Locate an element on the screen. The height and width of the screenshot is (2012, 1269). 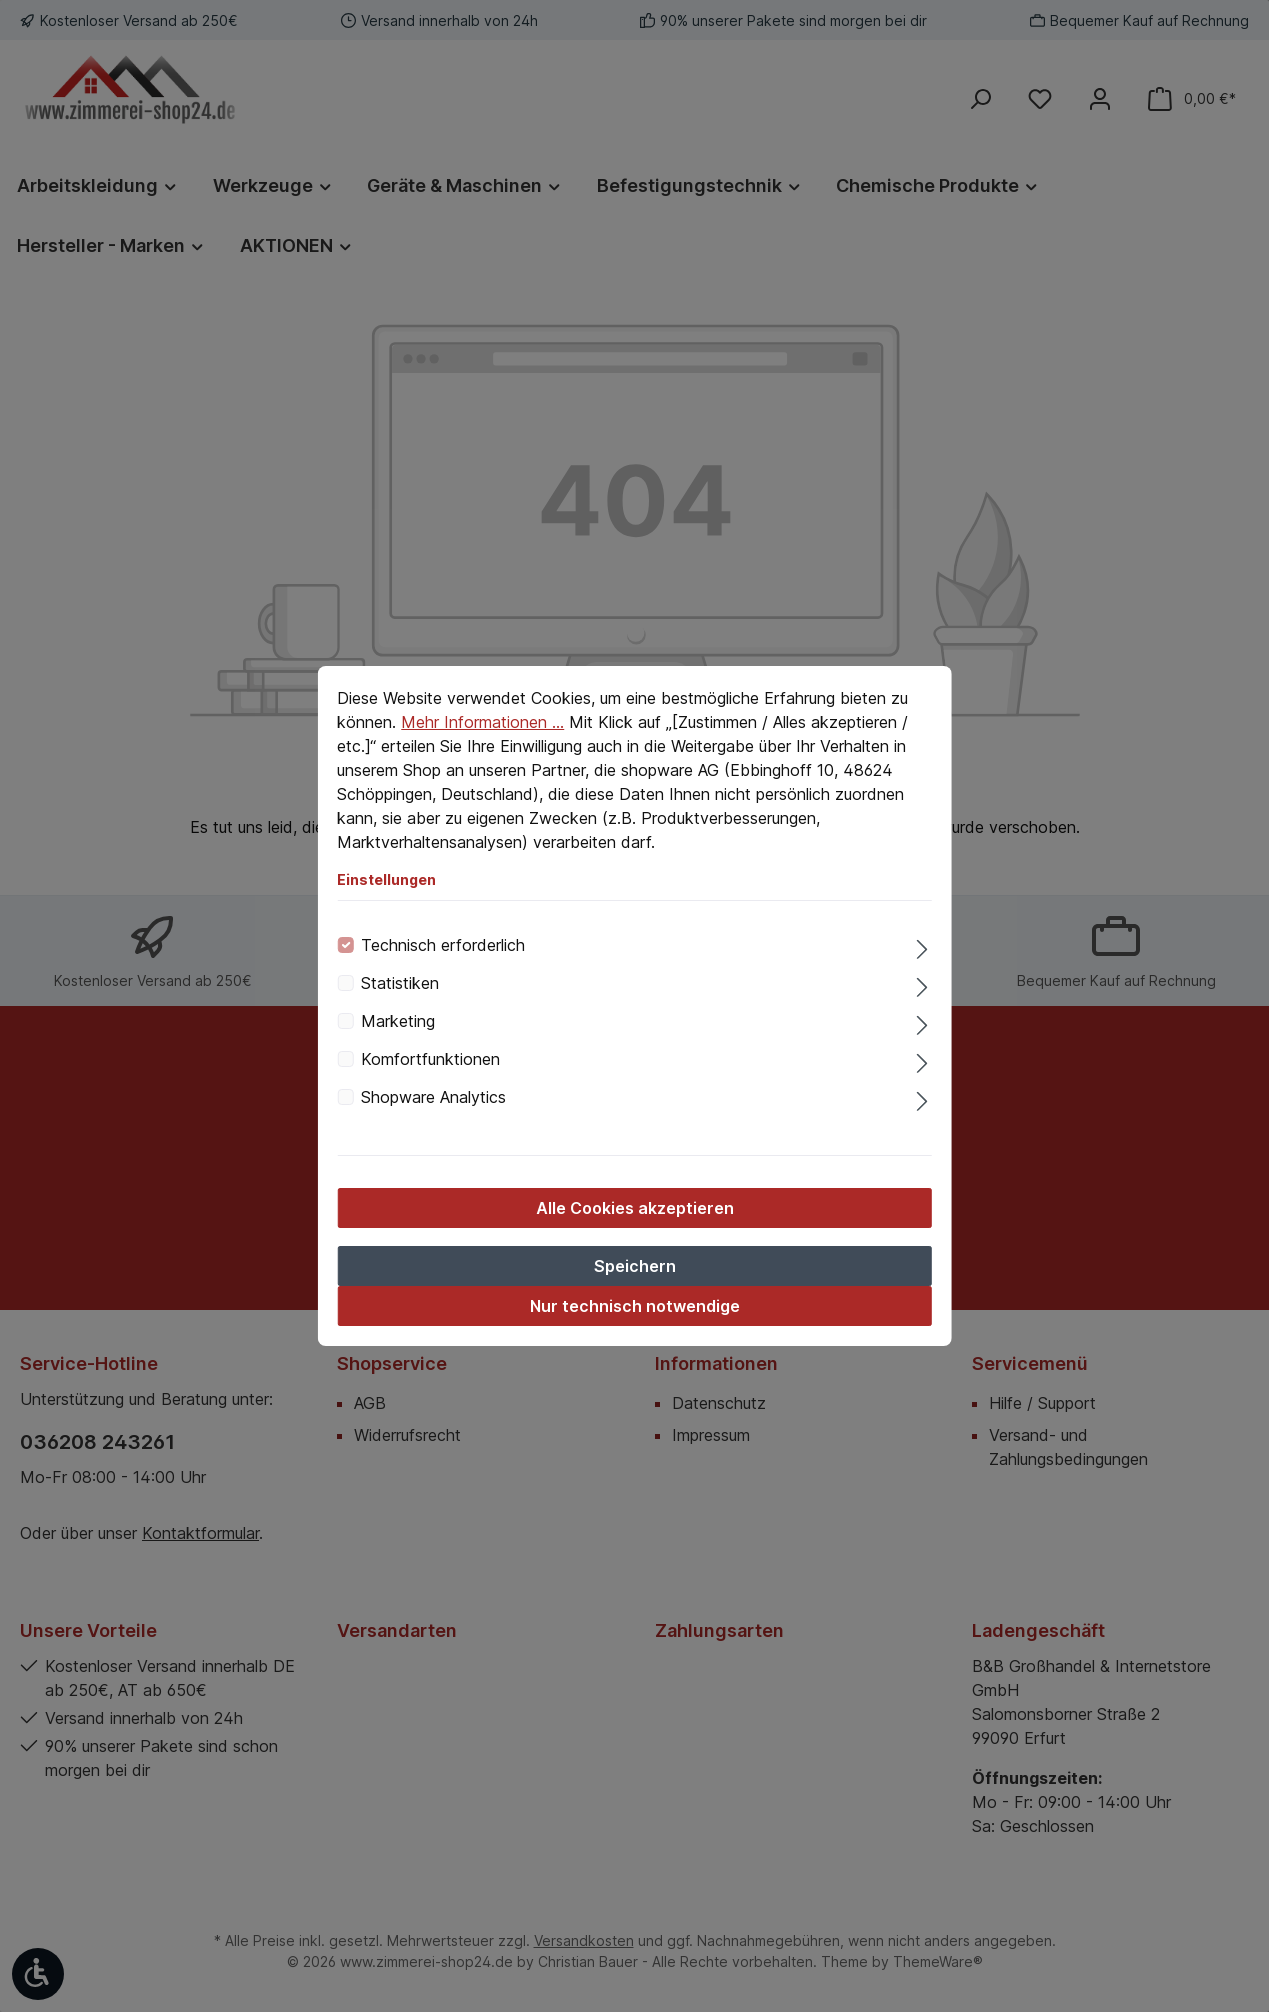
Speichern is located at coordinates (635, 1266).